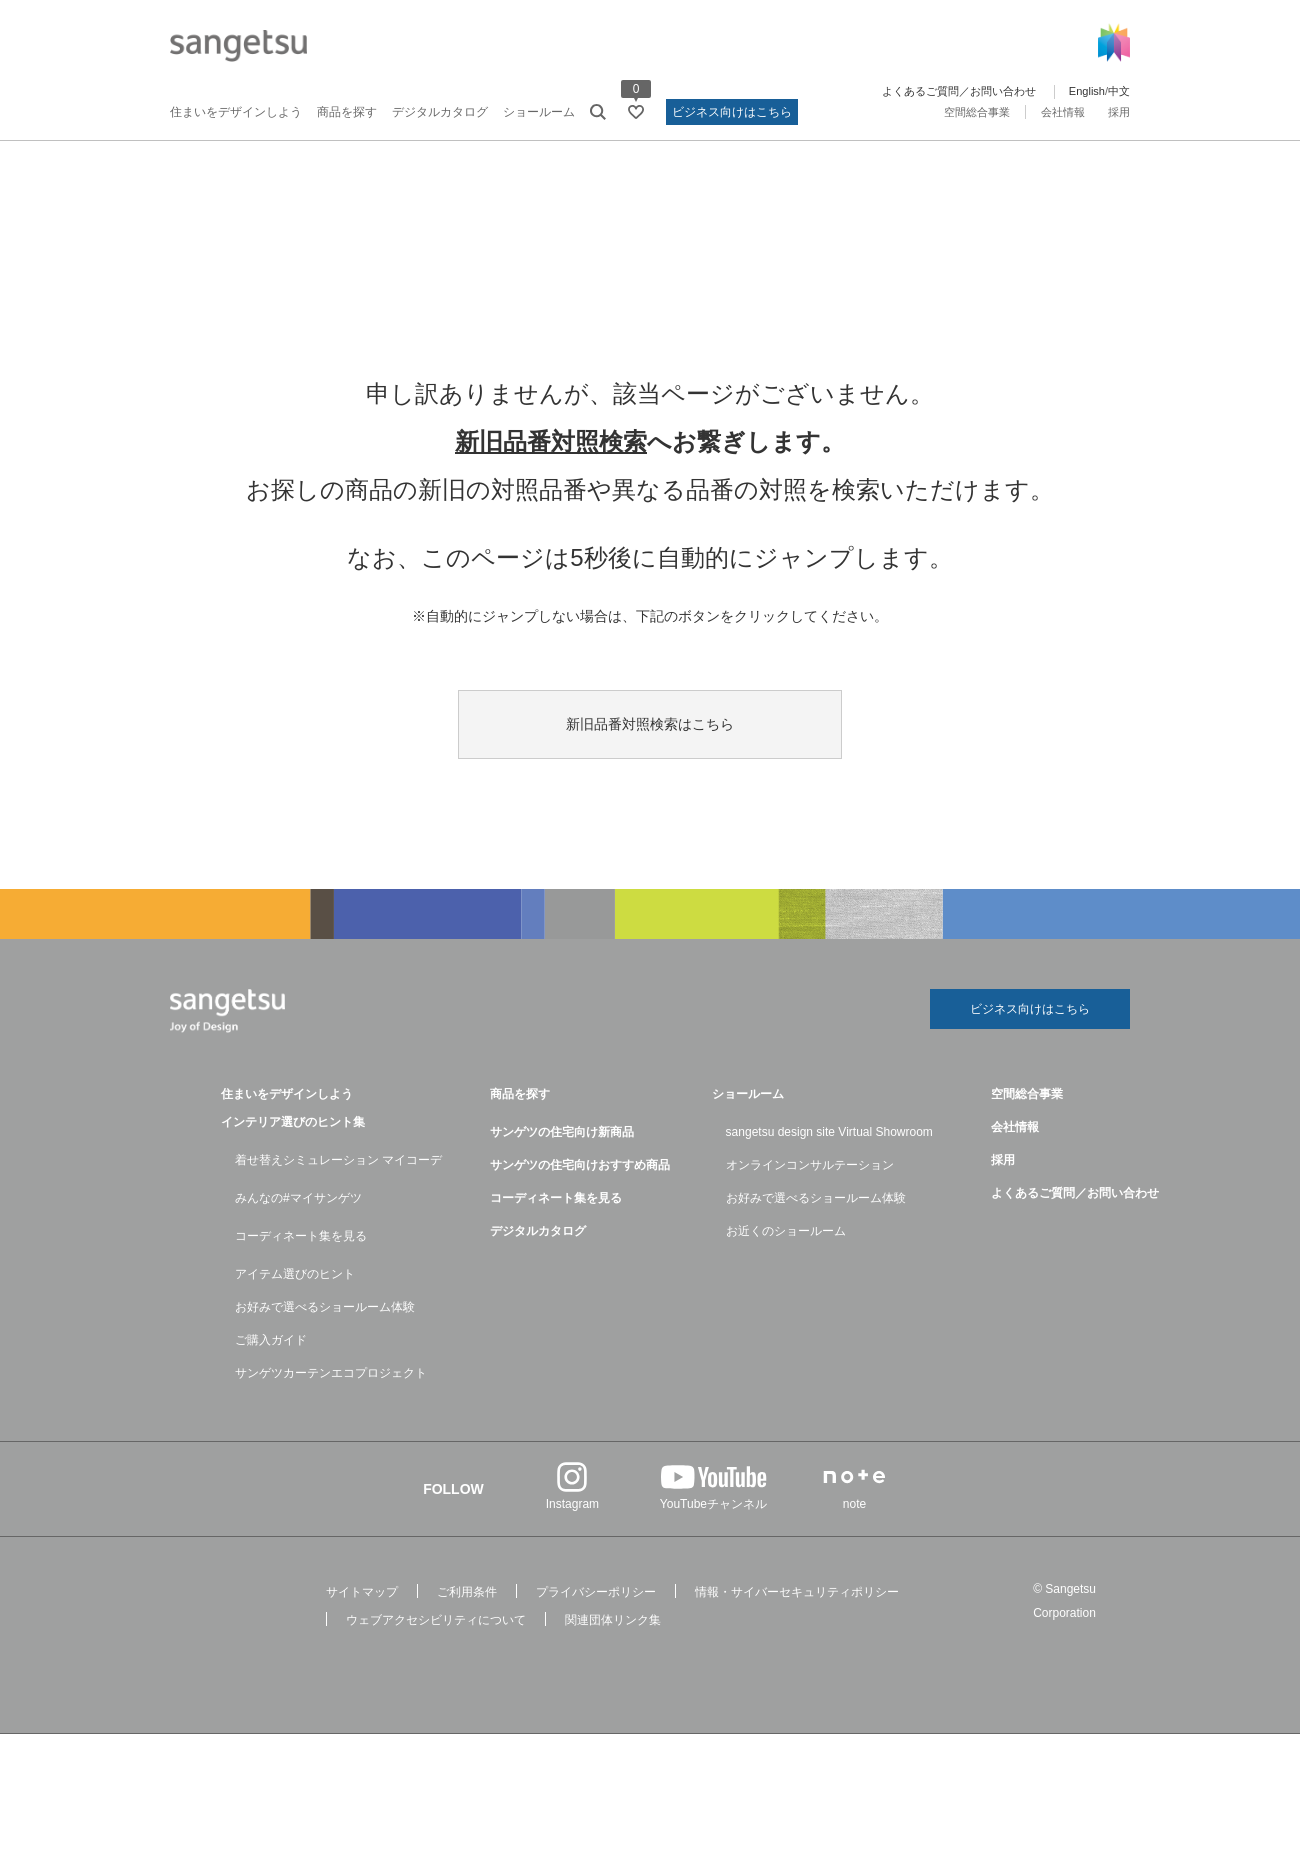  What do you see at coordinates (301, 1236) in the screenshot?
I see `コーディネート集を見る` at bounding box center [301, 1236].